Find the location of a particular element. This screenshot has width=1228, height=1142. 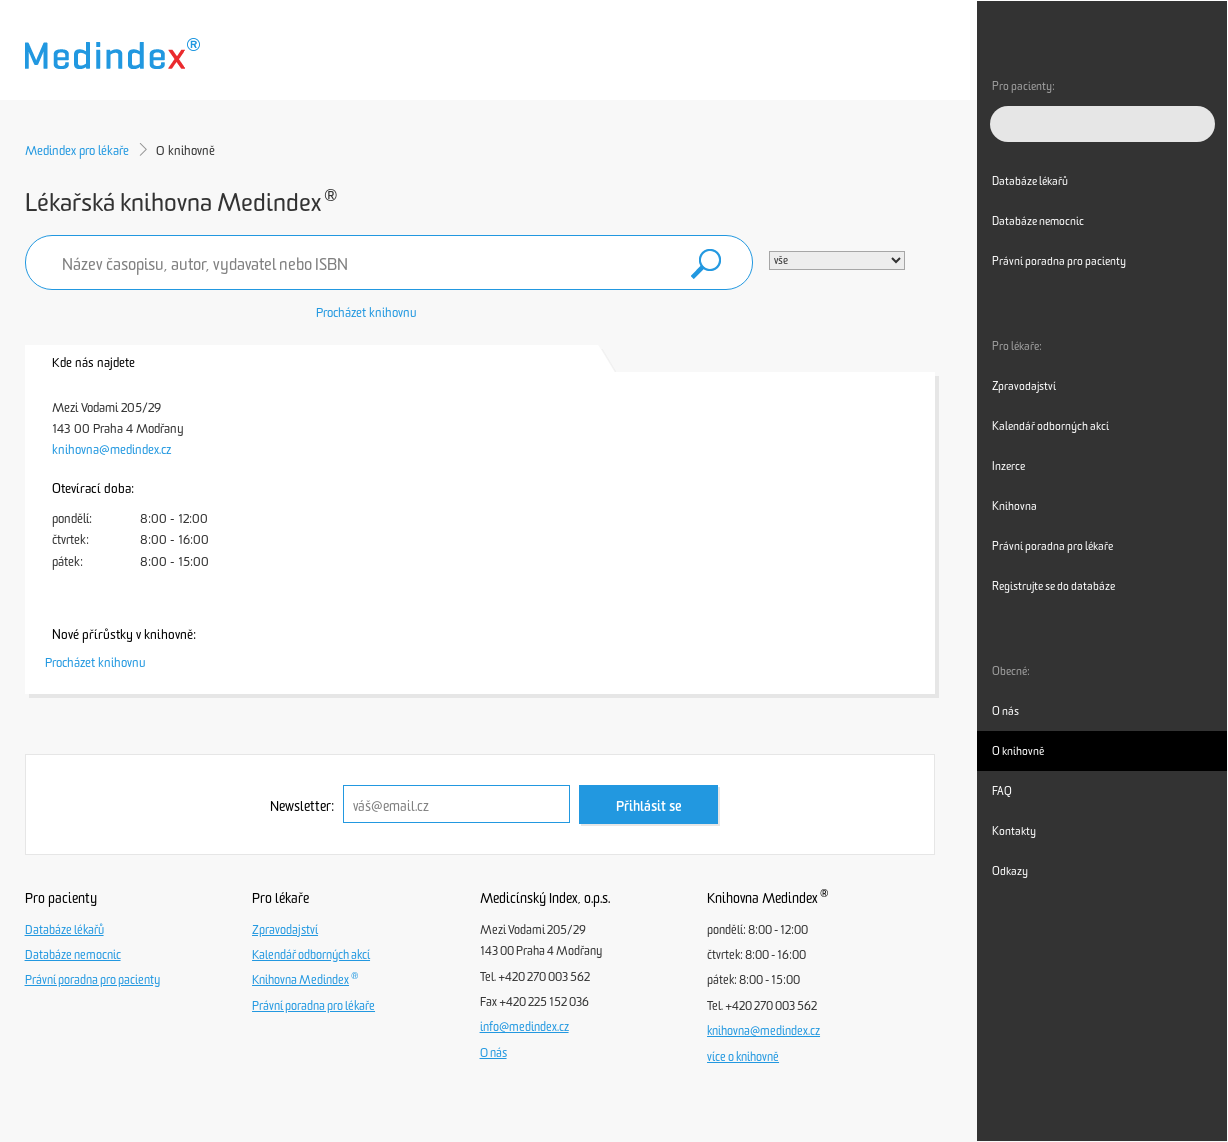

Právní poradna pro lékaře is located at coordinates (313, 1006).